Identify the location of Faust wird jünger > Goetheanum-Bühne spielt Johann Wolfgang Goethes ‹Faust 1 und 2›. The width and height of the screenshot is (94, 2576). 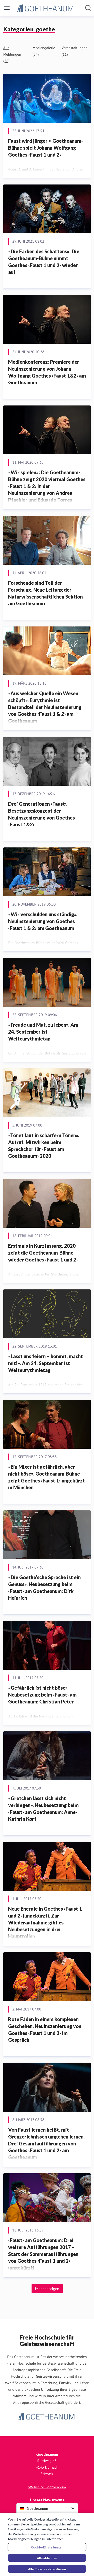
(45, 147).